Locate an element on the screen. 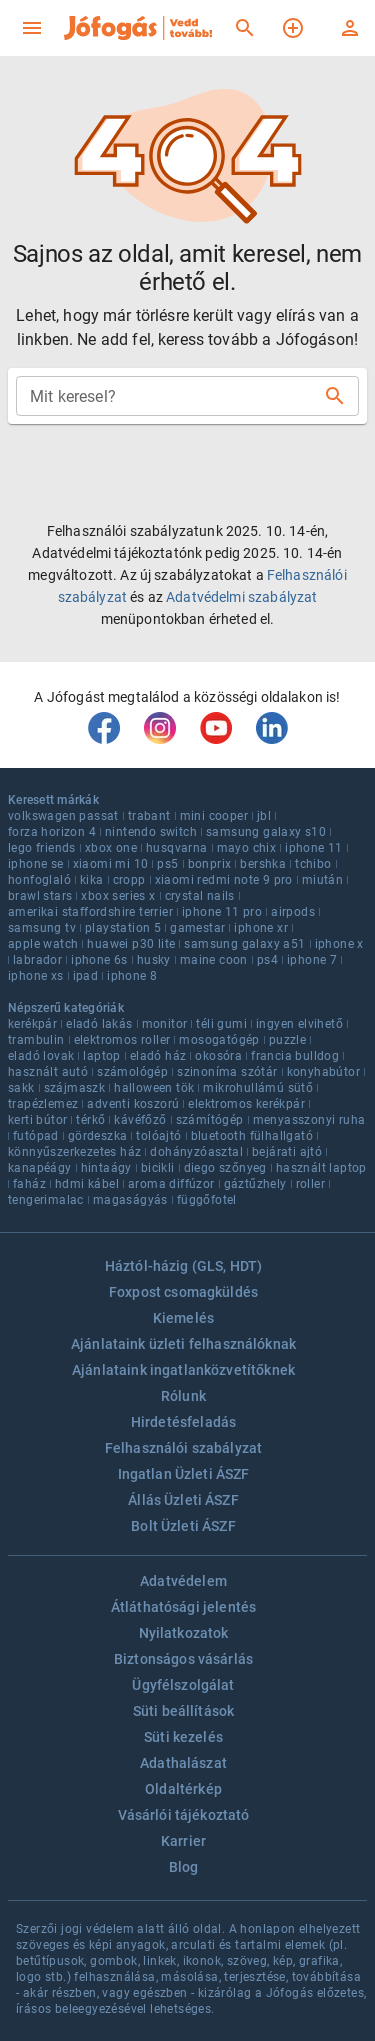 Image resolution: width=375 pixels, height=2041 pixels. labrador is located at coordinates (37, 960).